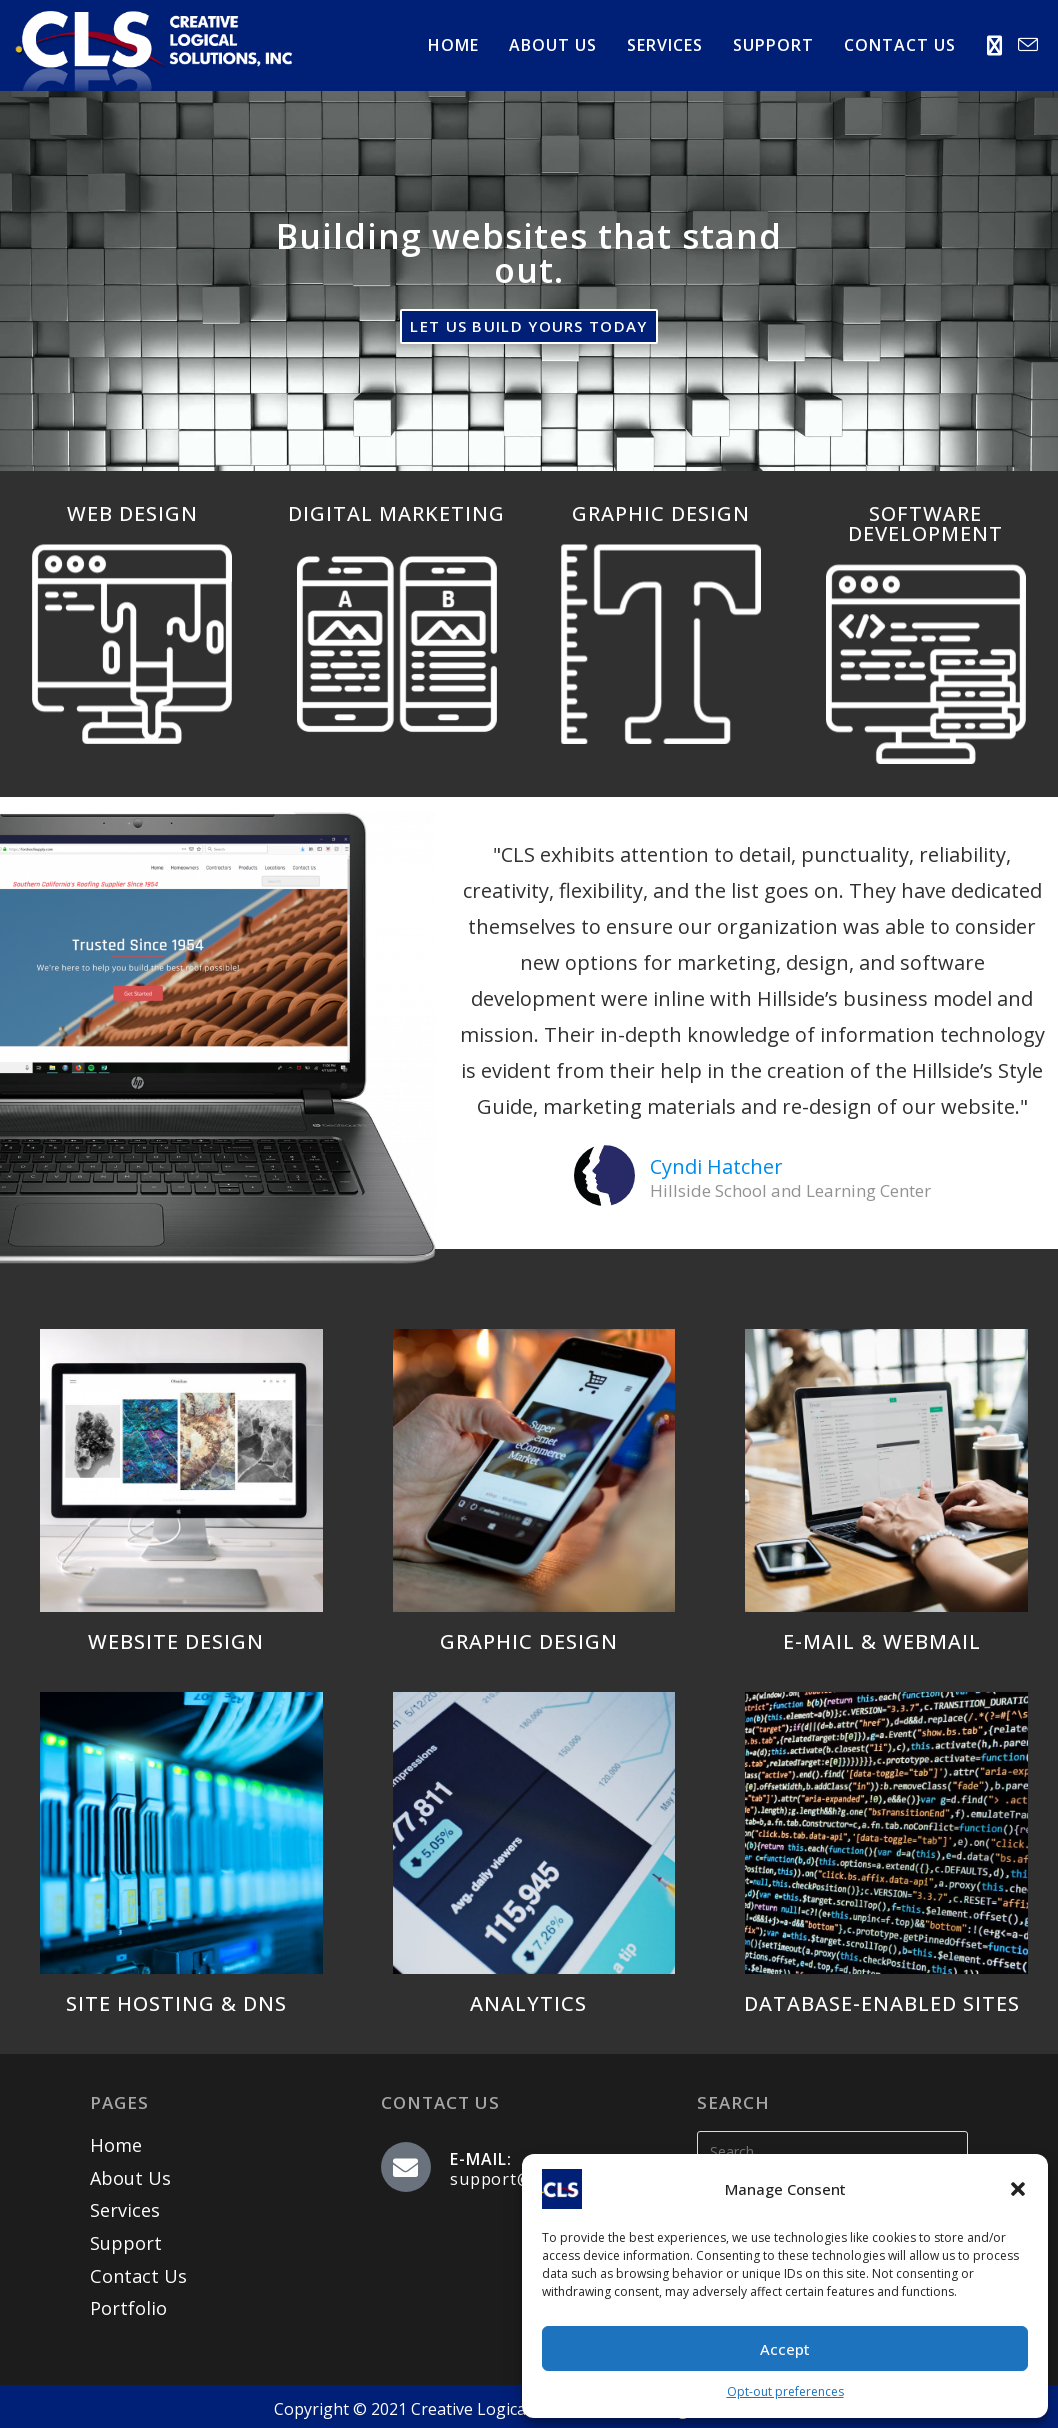 This screenshot has width=1058, height=2428. What do you see at coordinates (1028, 45) in the screenshot?
I see `[Send email (opens in your application)]` at bounding box center [1028, 45].